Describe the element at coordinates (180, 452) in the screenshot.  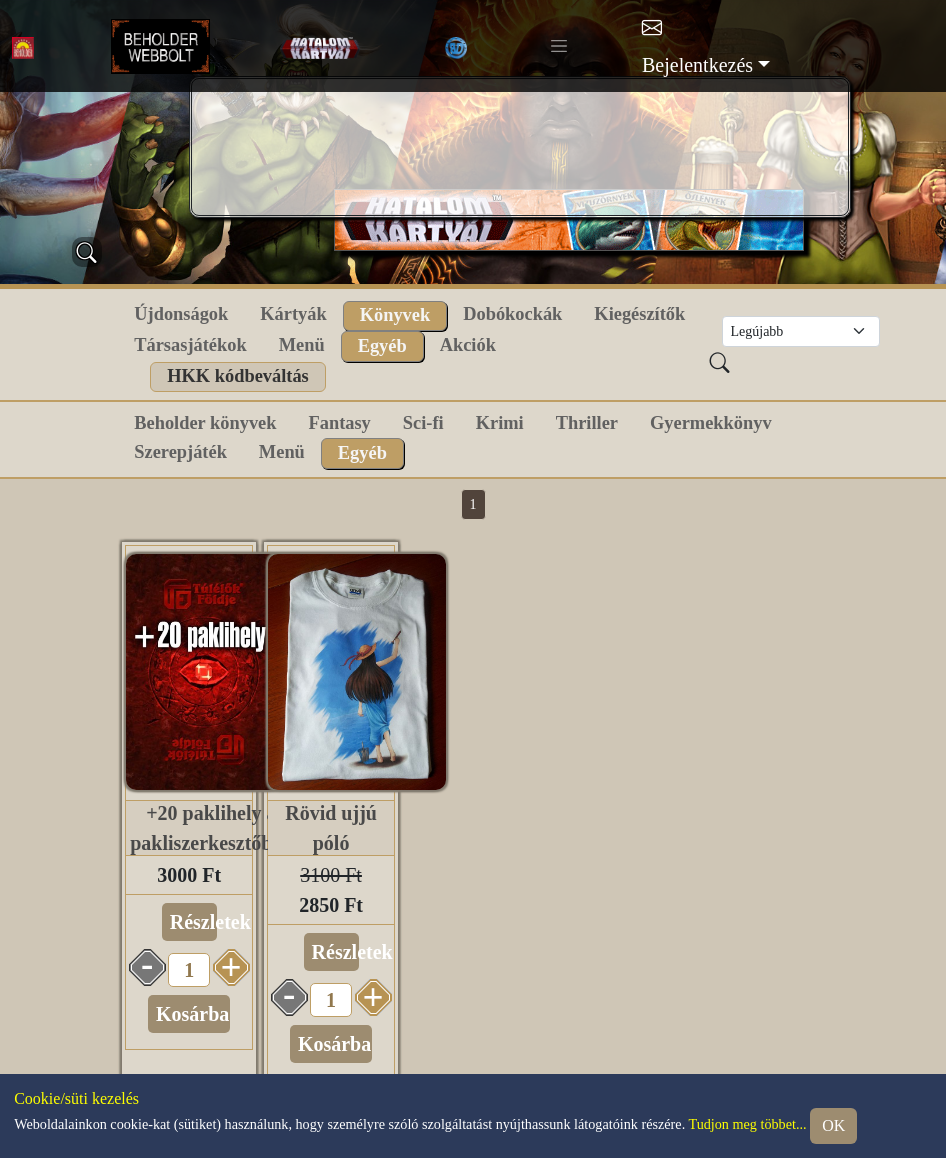
I see `Szerepjáték` at that location.